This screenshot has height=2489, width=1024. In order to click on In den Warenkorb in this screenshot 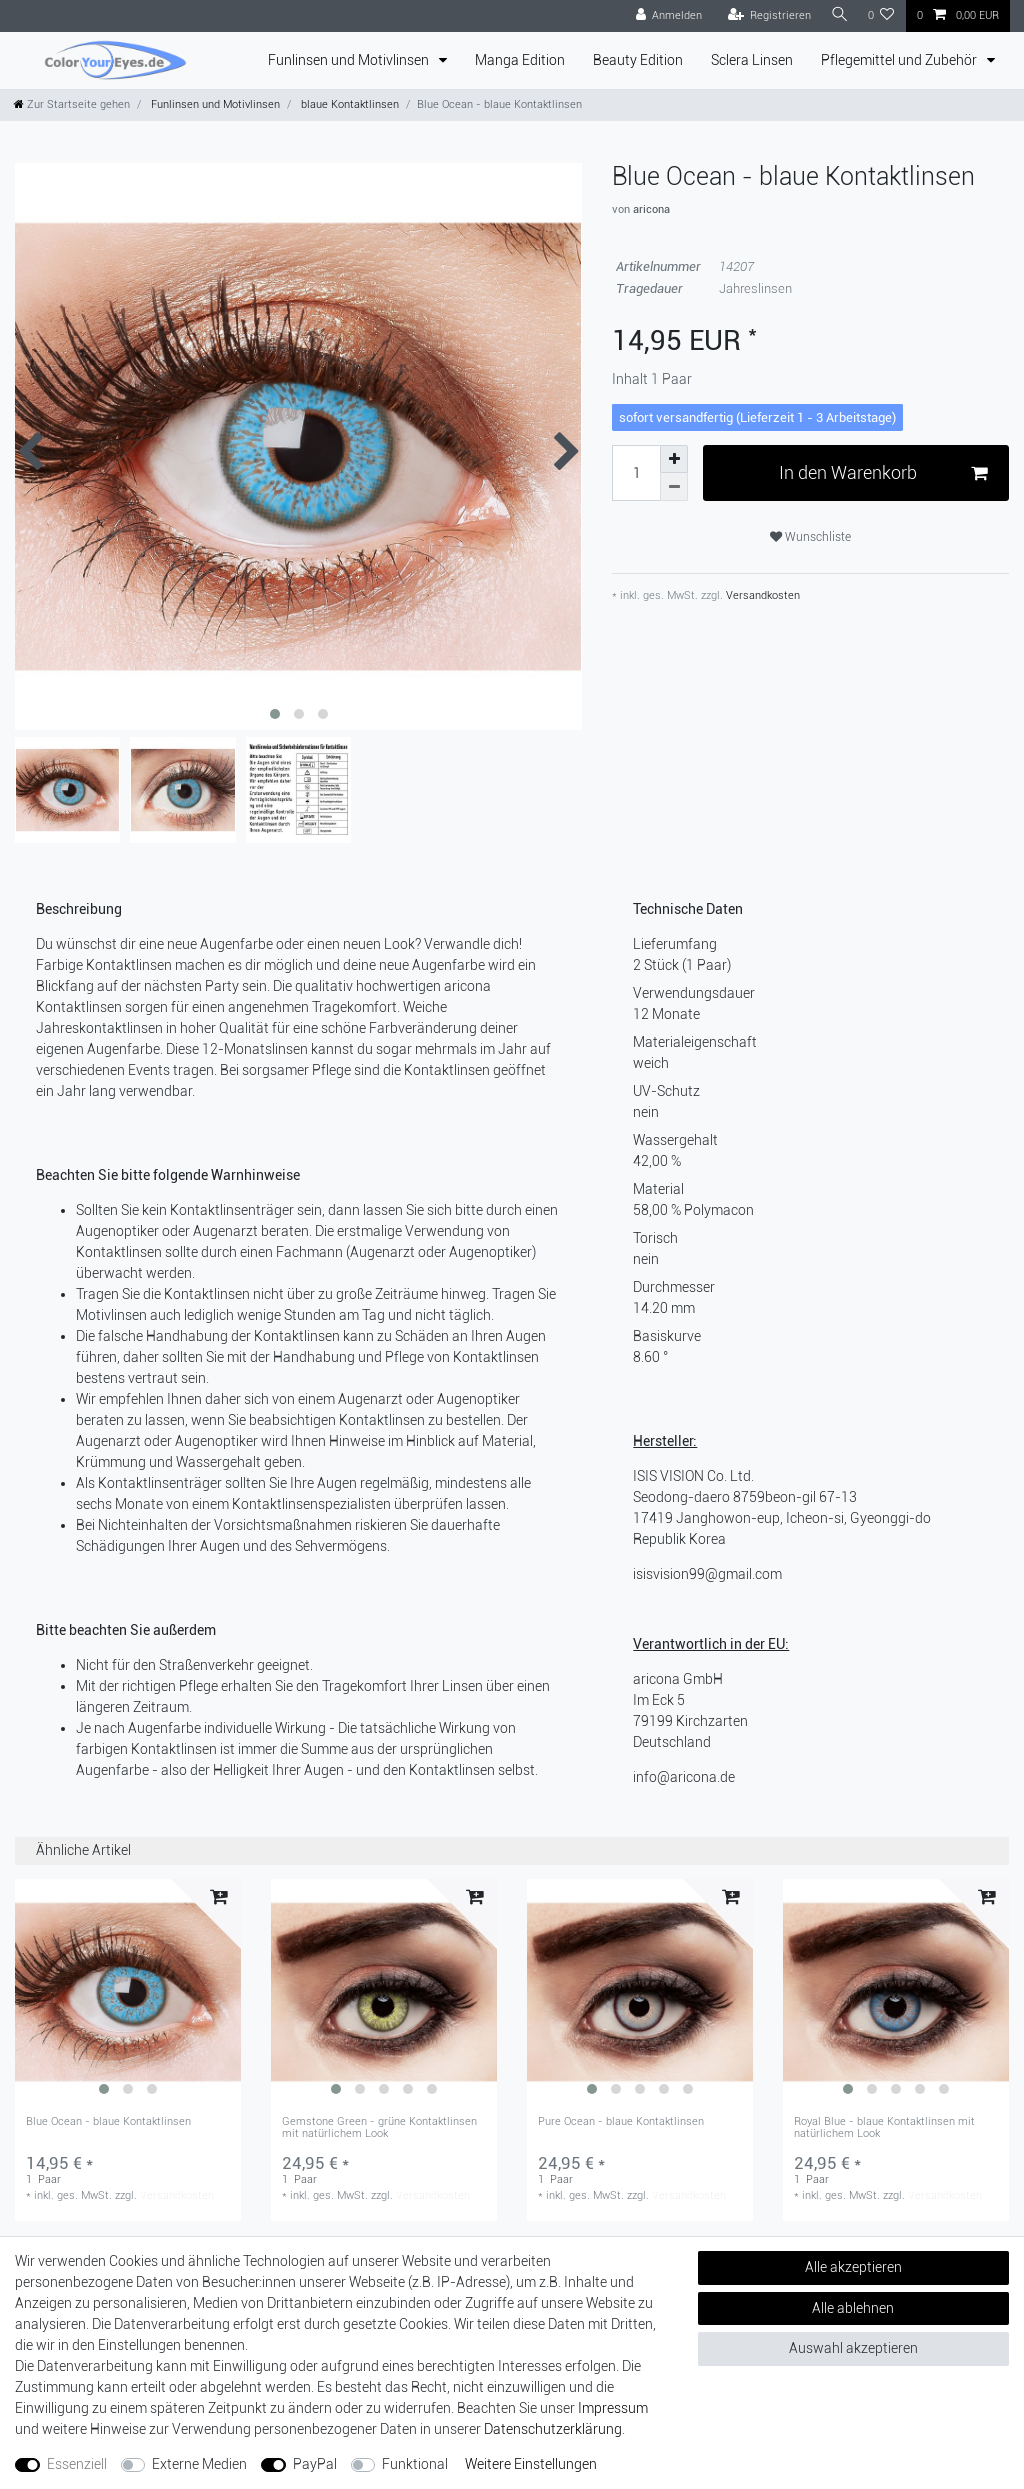, I will do `click(883, 473)`.